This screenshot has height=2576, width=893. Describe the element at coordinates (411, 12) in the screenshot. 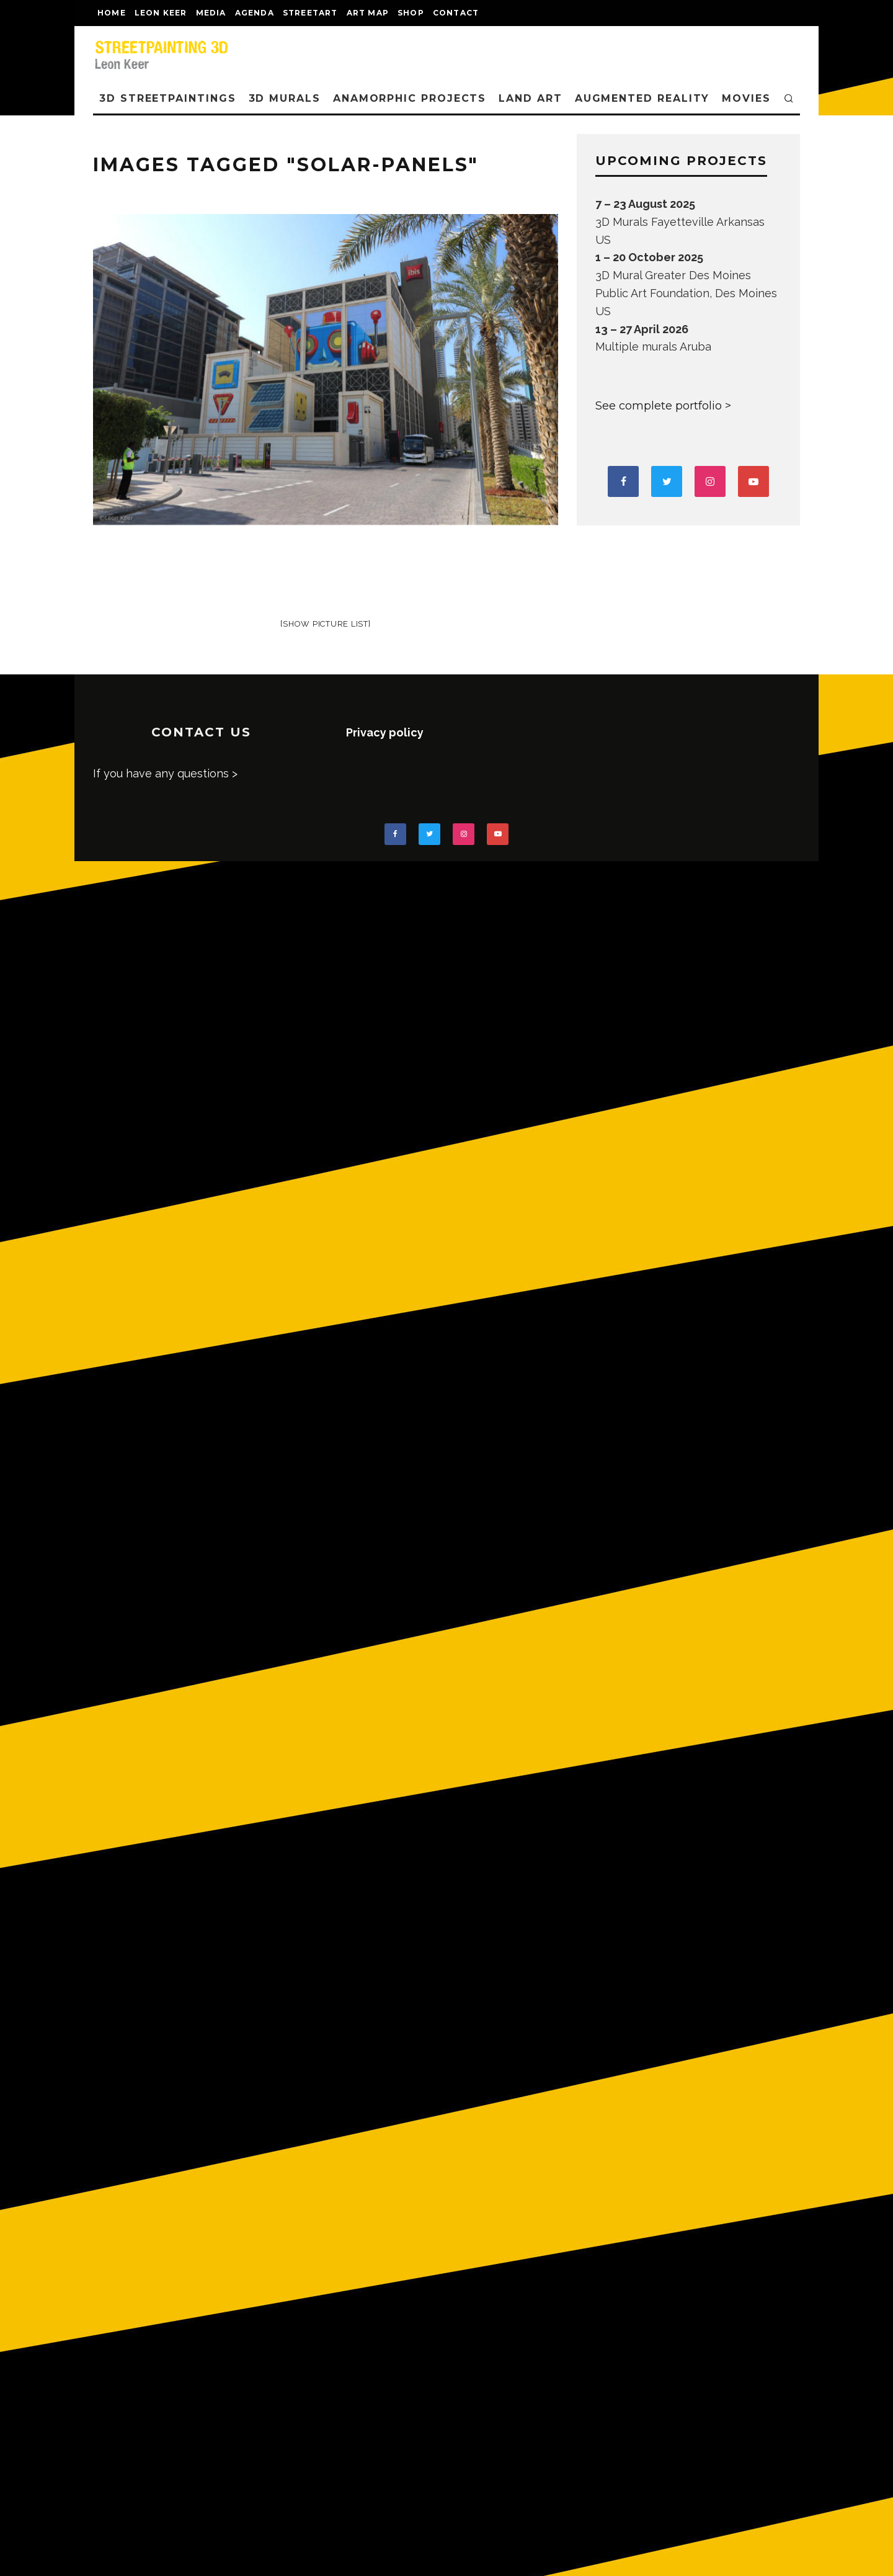

I see `shop` at that location.